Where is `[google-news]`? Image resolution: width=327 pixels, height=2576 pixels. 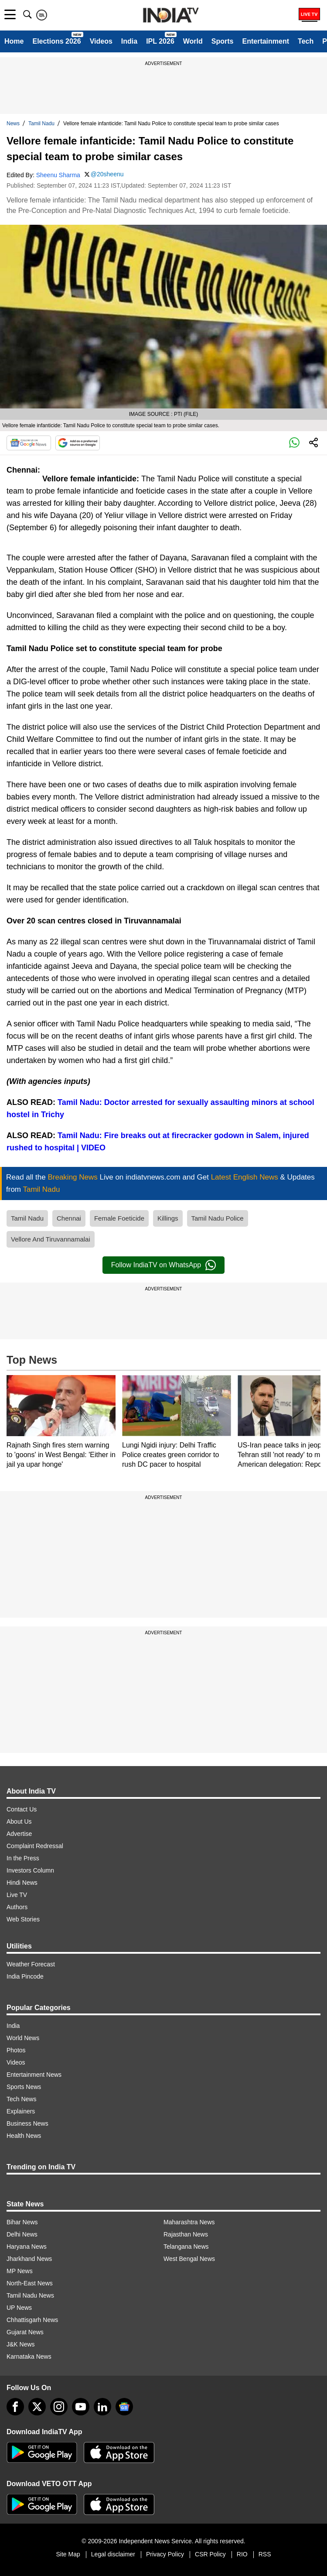
[google-news] is located at coordinates (124, 2406).